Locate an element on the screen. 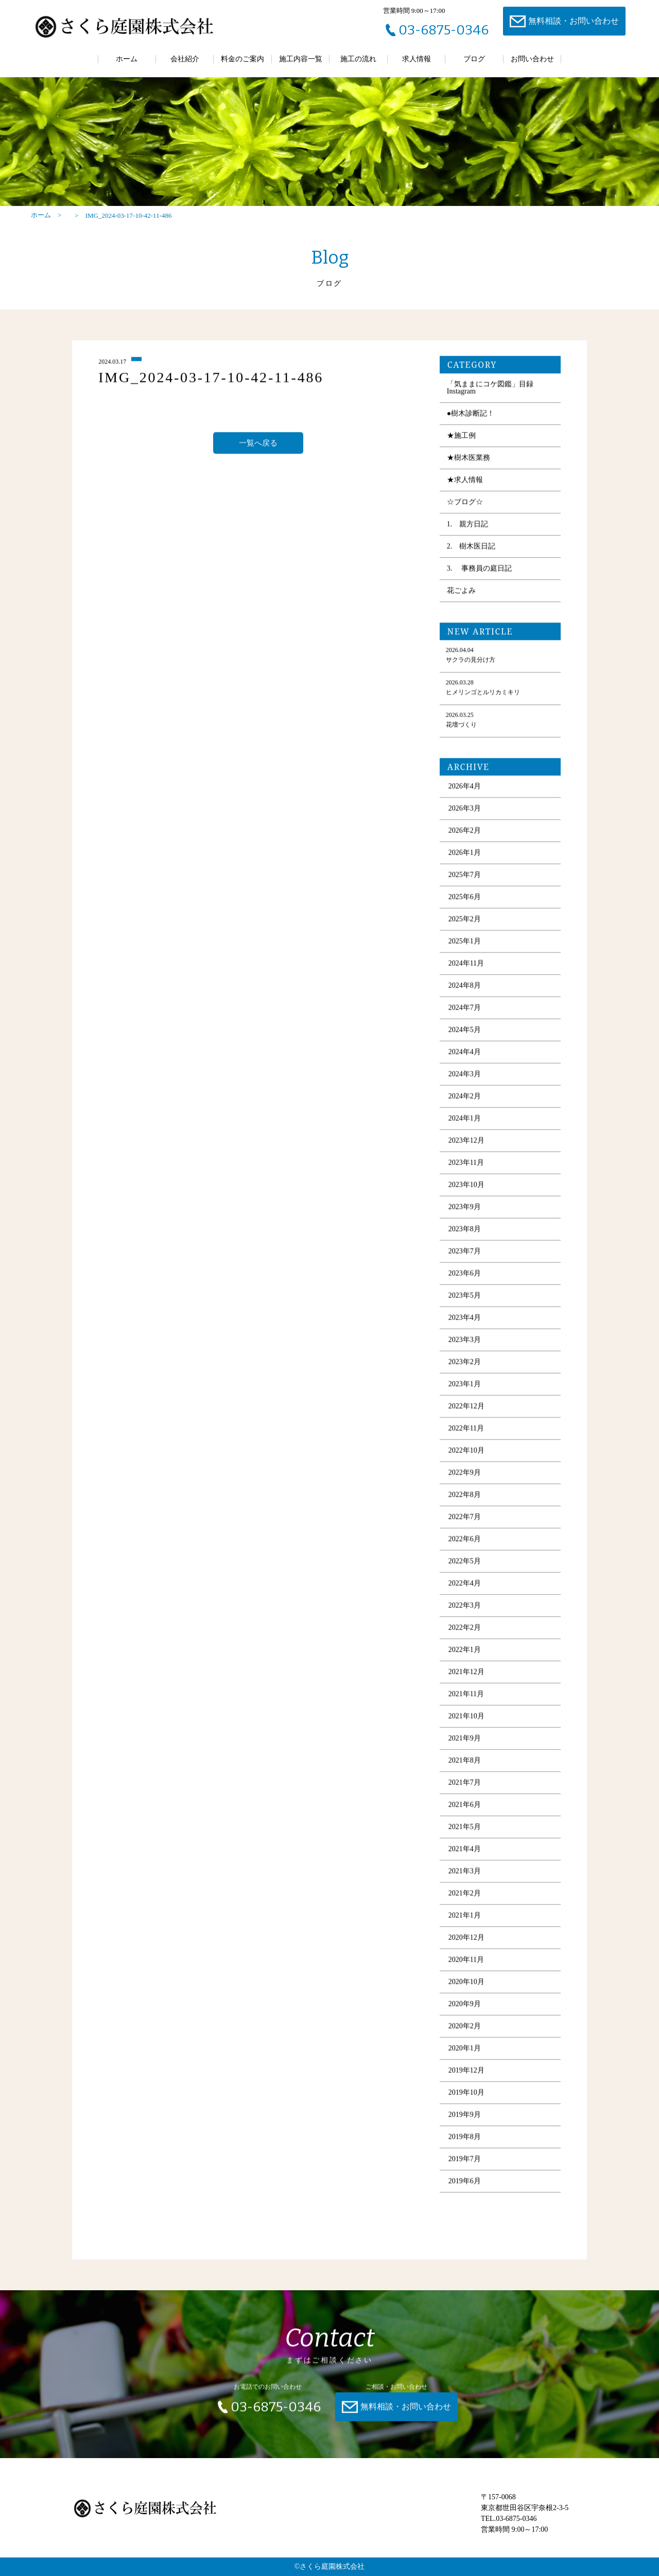  ★施工例 is located at coordinates (461, 439).